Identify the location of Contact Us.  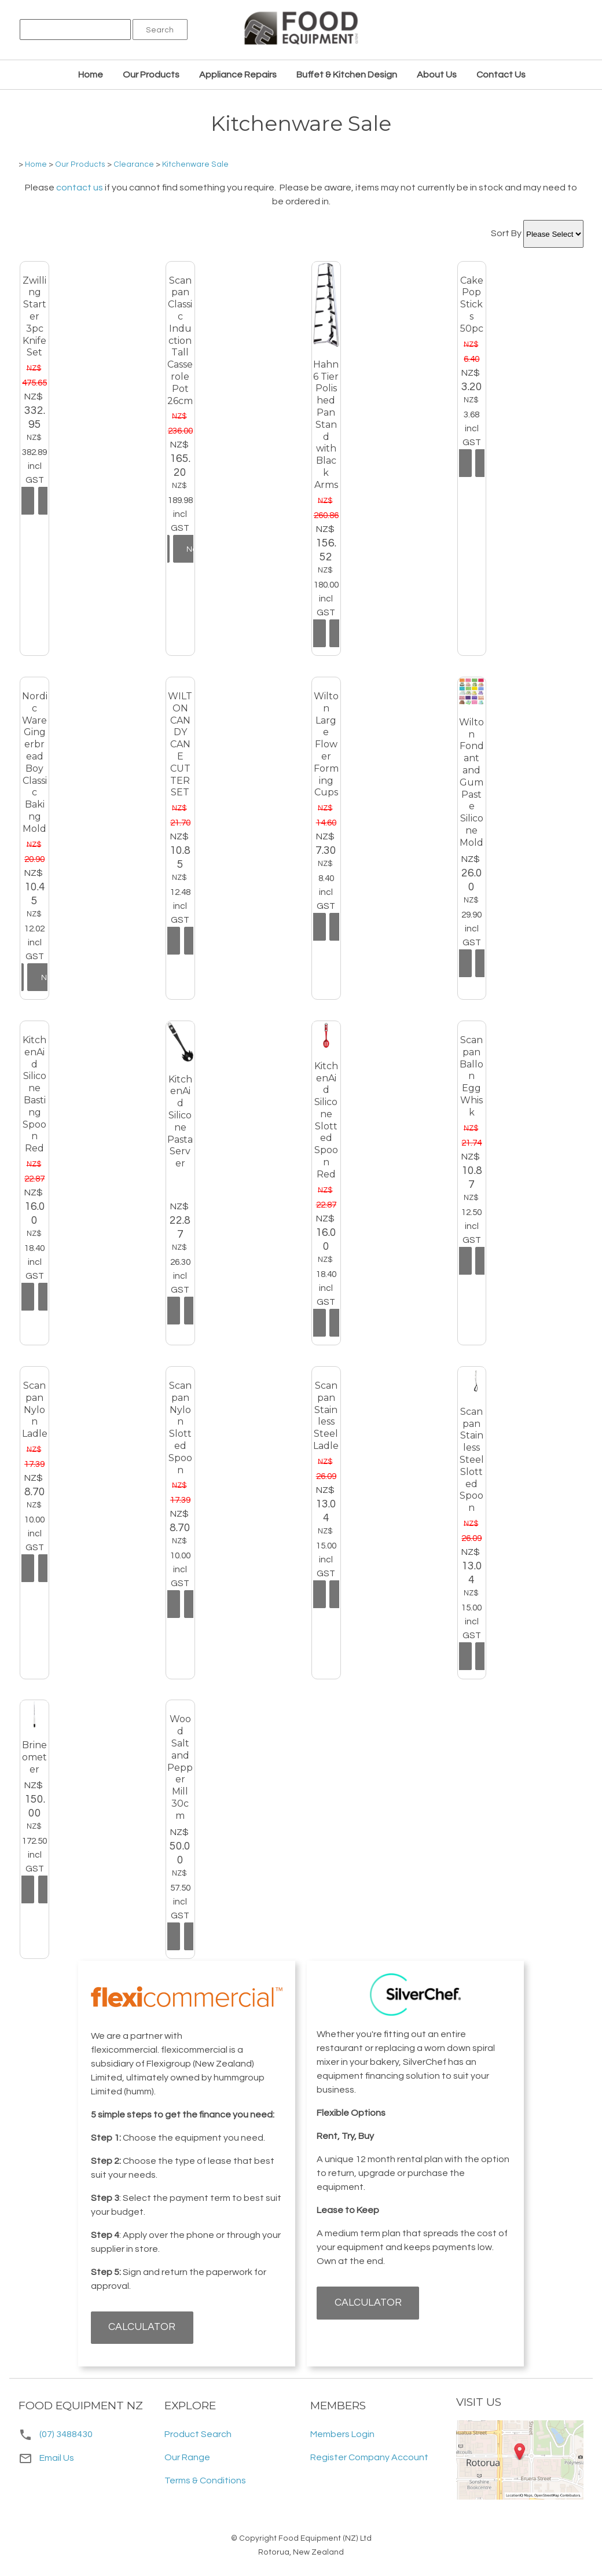
(501, 74).